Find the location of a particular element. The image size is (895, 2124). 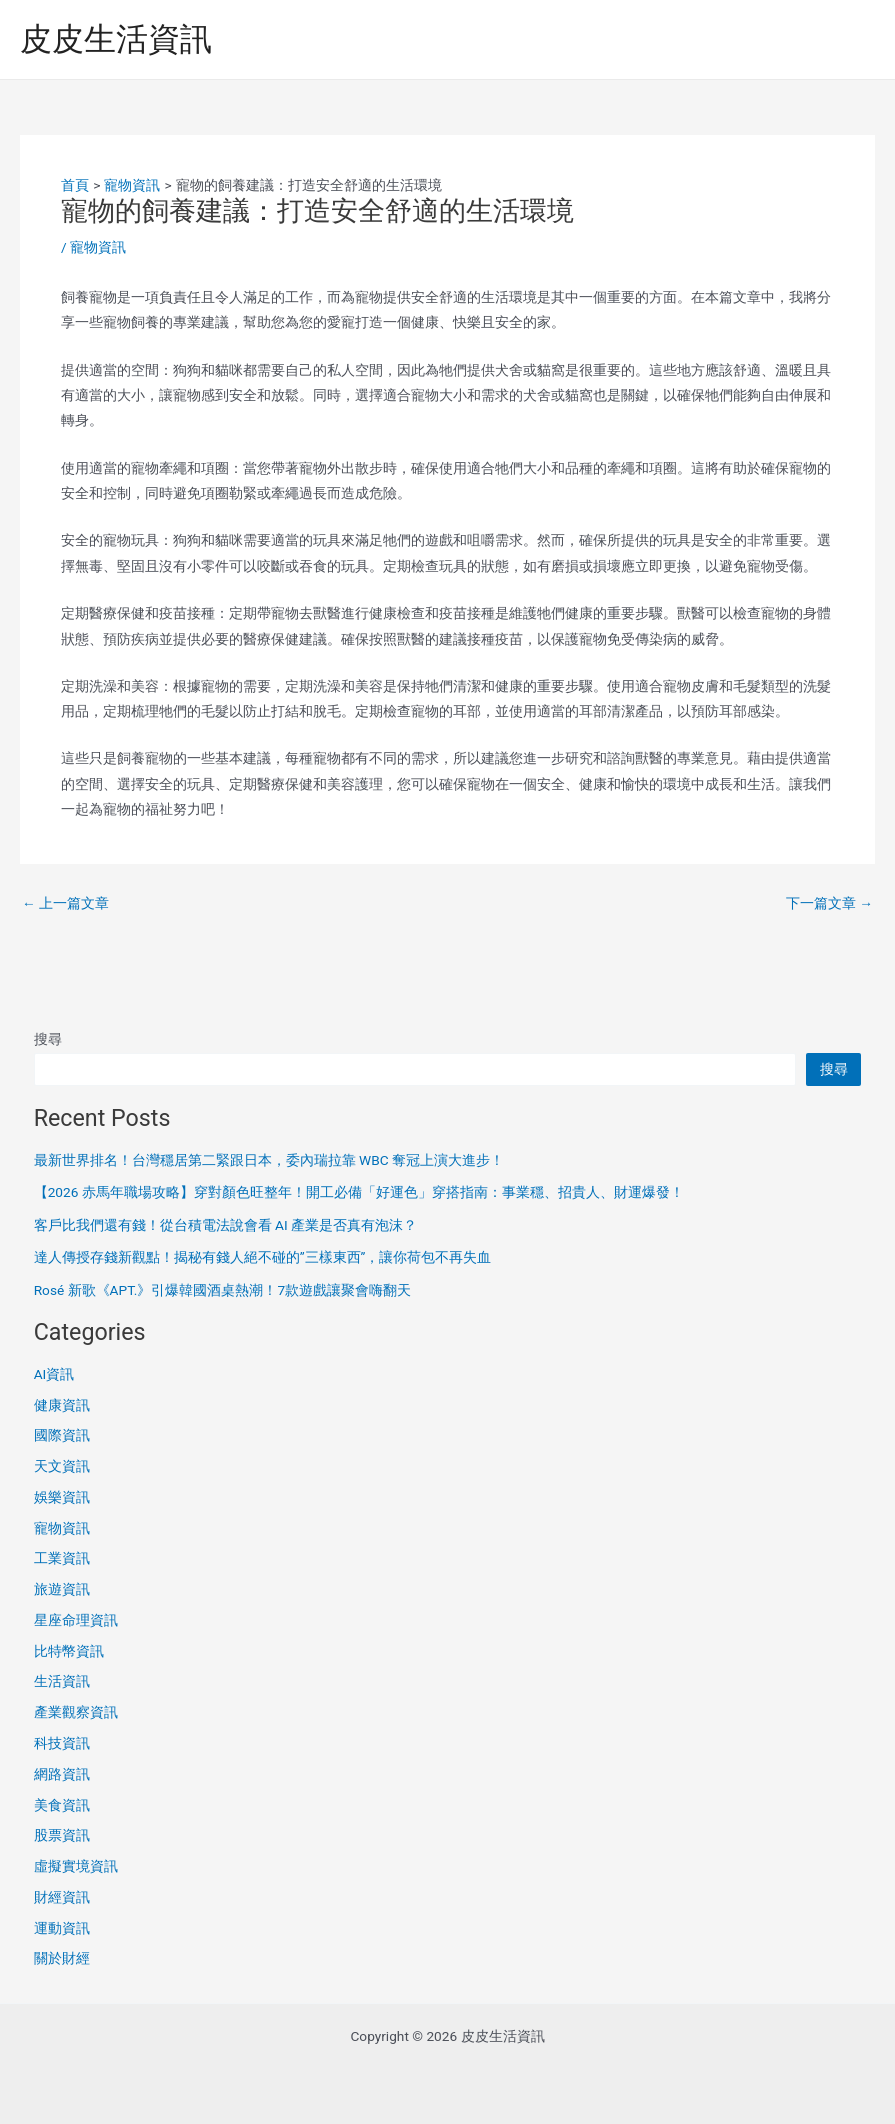

AI資訊 is located at coordinates (54, 1374).